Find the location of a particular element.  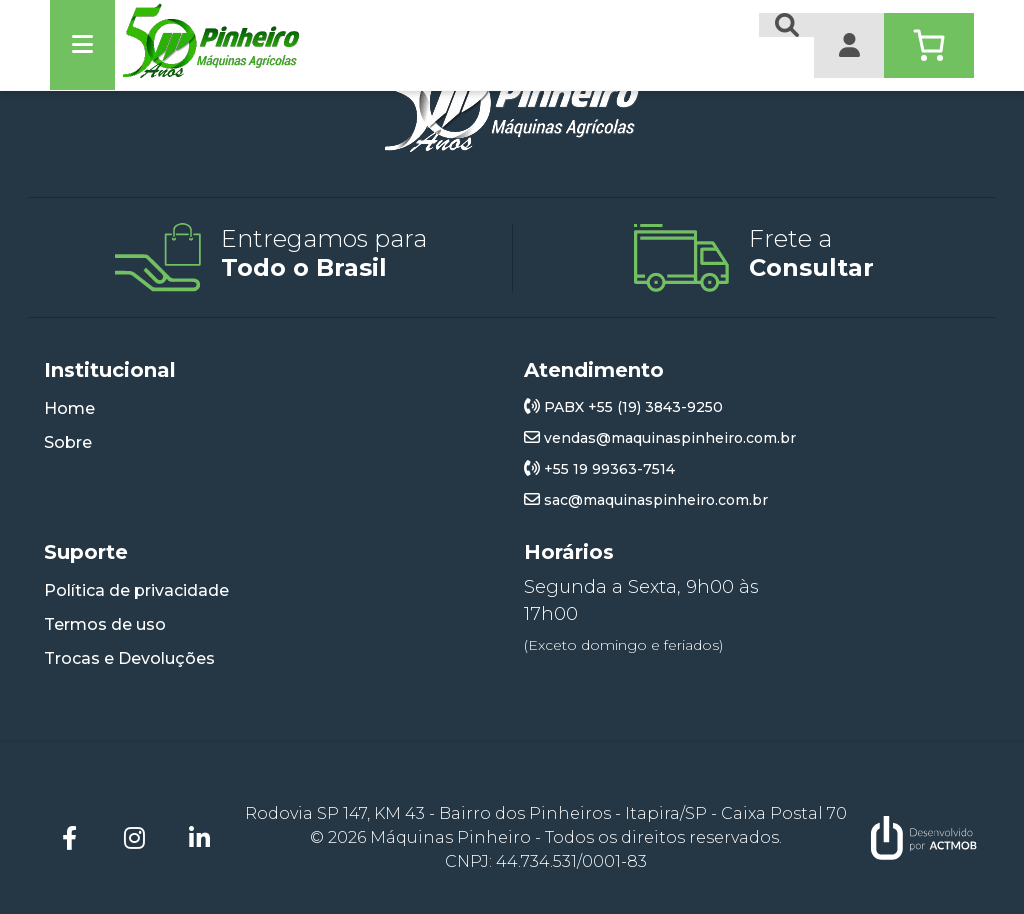

[Number of items in the cart: 0] is located at coordinates (929, 45).